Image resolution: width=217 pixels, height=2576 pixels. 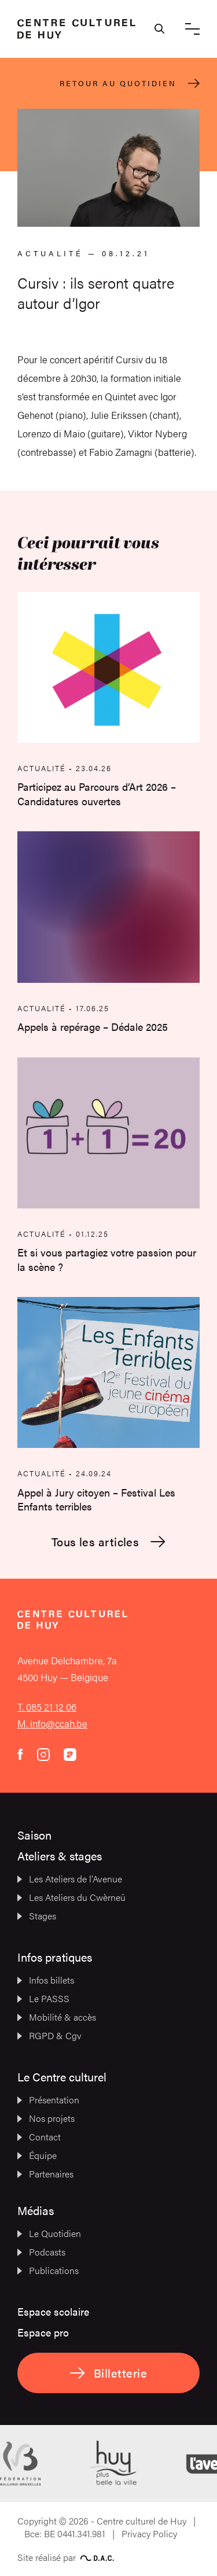 What do you see at coordinates (36, 1915) in the screenshot?
I see `Stages` at bounding box center [36, 1915].